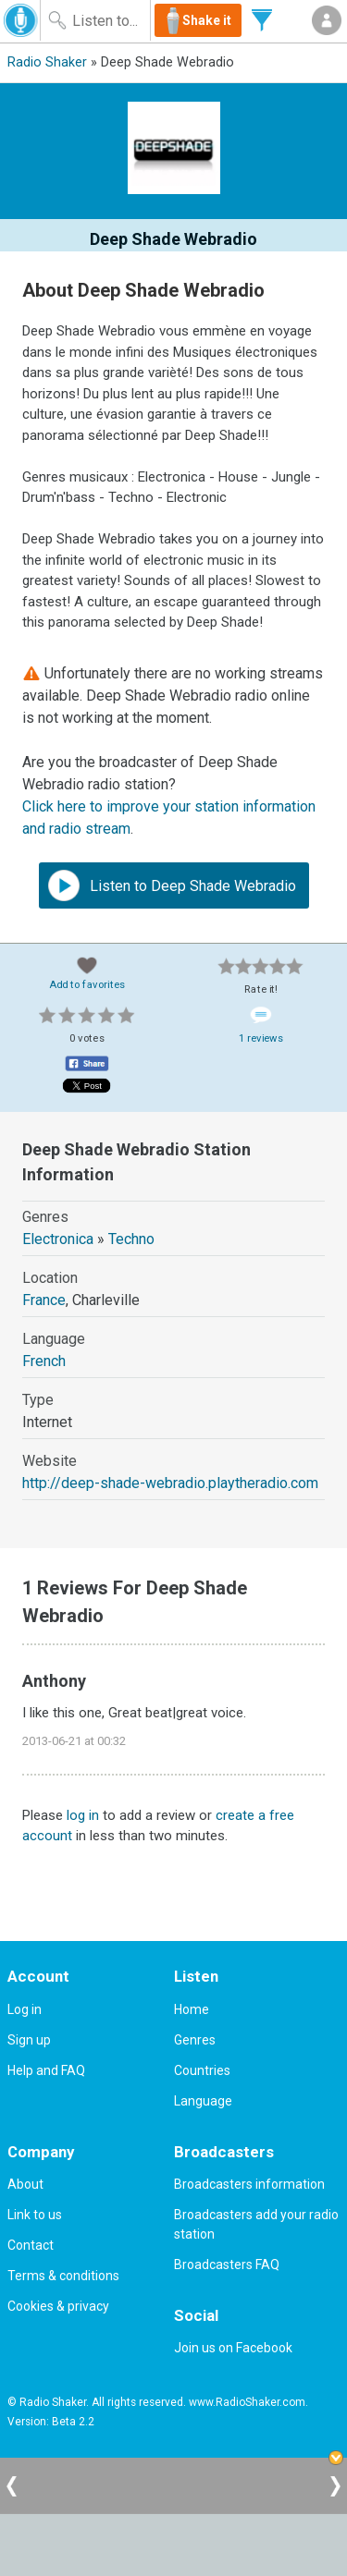 This screenshot has width=347, height=2576. What do you see at coordinates (226, 2264) in the screenshot?
I see `Broadcasters FAQ` at bounding box center [226, 2264].